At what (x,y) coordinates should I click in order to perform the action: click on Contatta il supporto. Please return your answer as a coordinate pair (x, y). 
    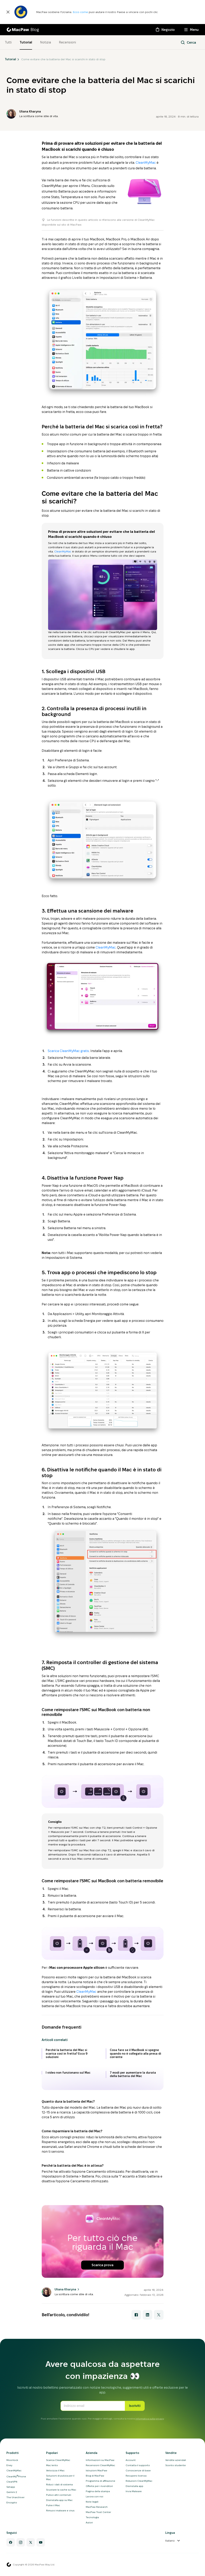
    Looking at the image, I should click on (138, 2465).